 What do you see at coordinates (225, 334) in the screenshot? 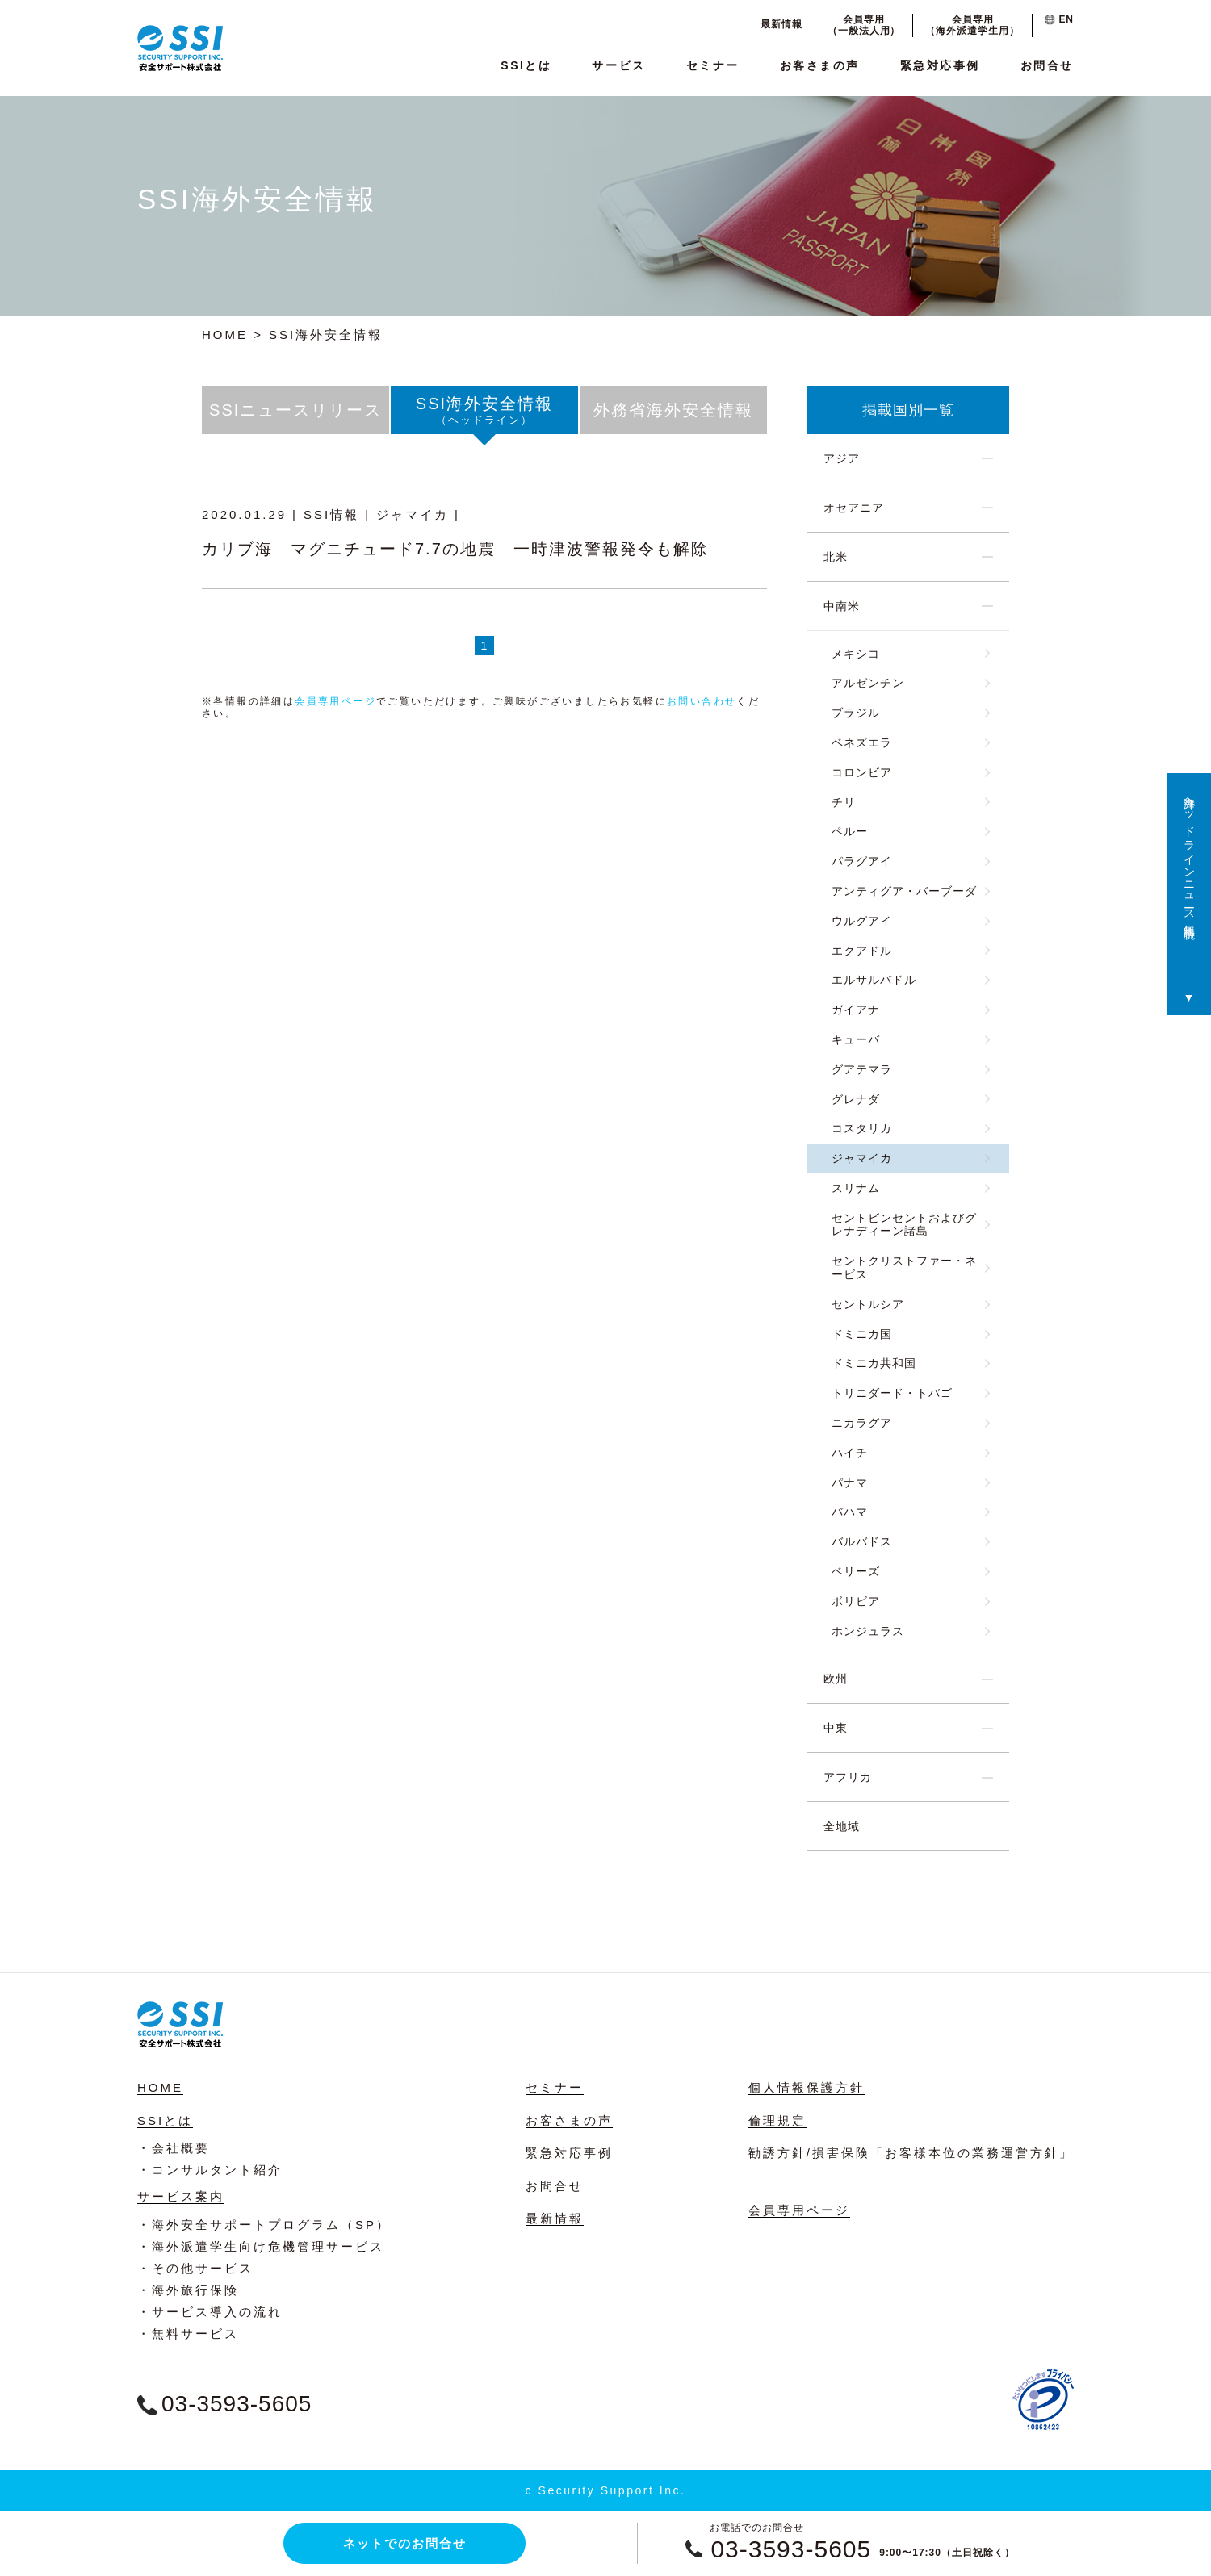
I see `HOME` at bounding box center [225, 334].